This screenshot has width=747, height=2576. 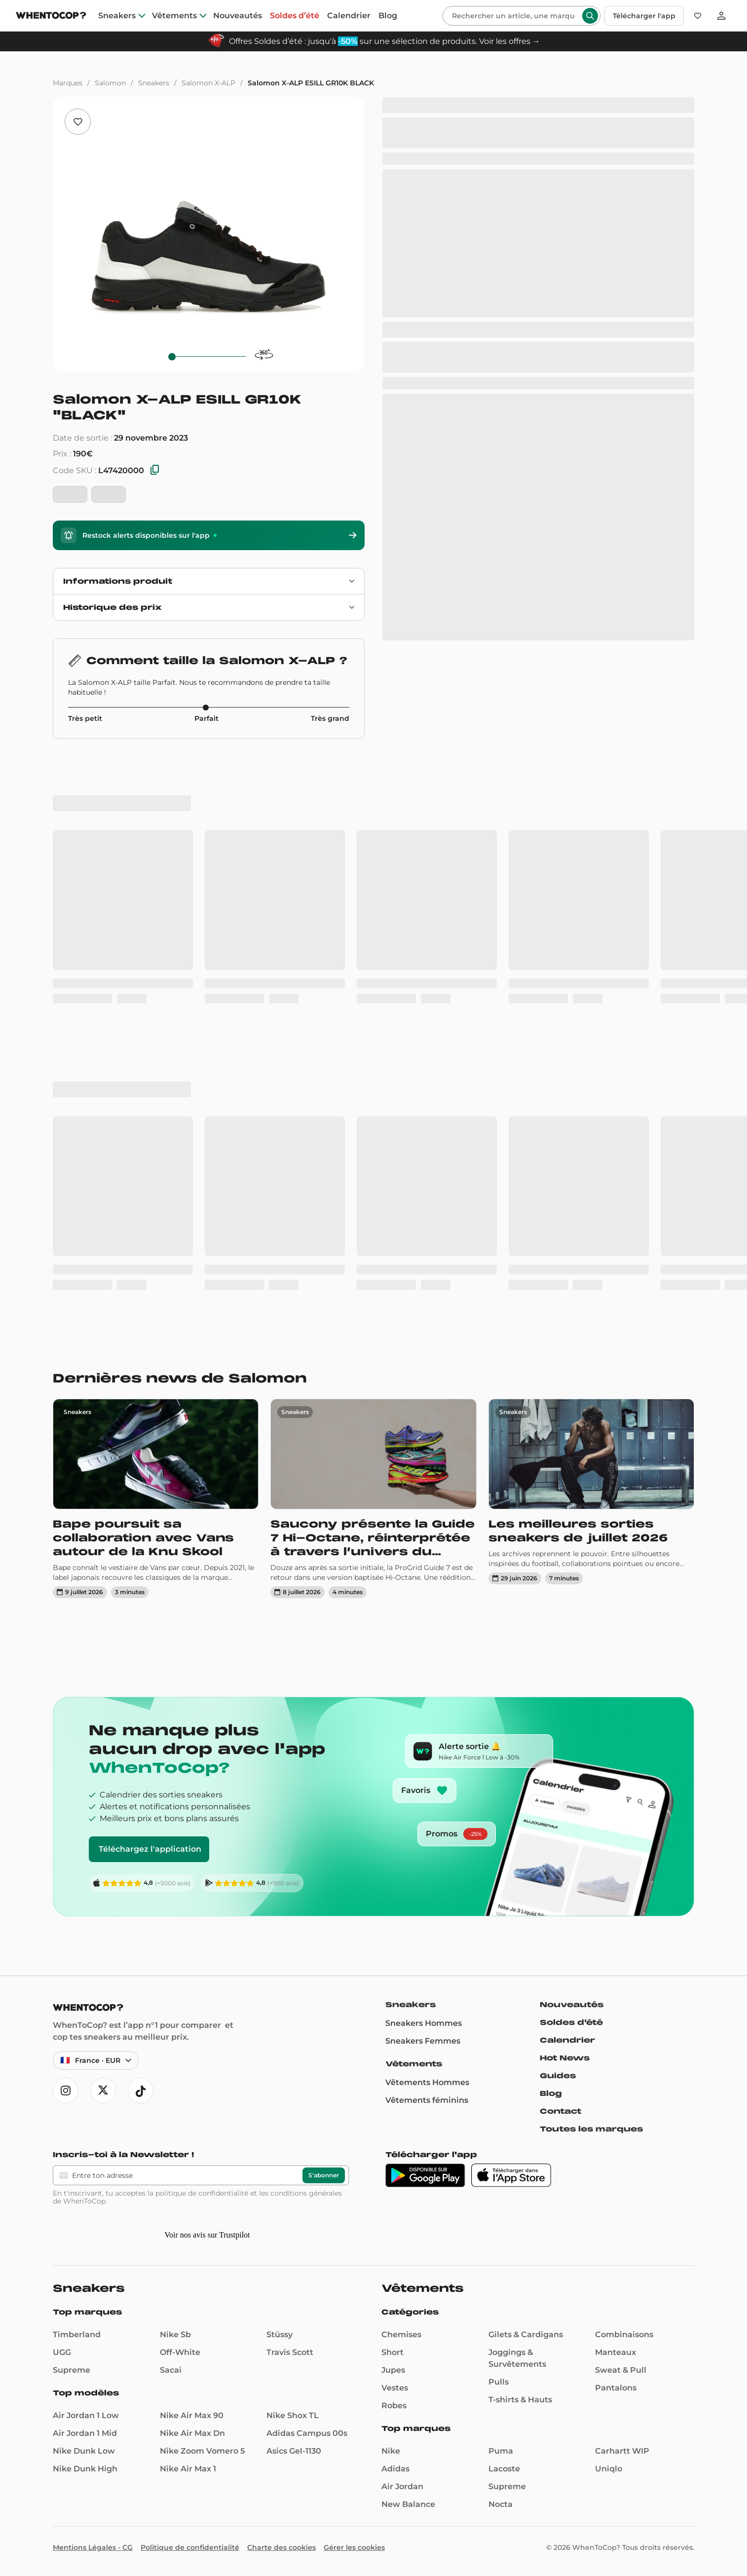 What do you see at coordinates (86, 2415) in the screenshot?
I see `Air Jordan 1 Low` at bounding box center [86, 2415].